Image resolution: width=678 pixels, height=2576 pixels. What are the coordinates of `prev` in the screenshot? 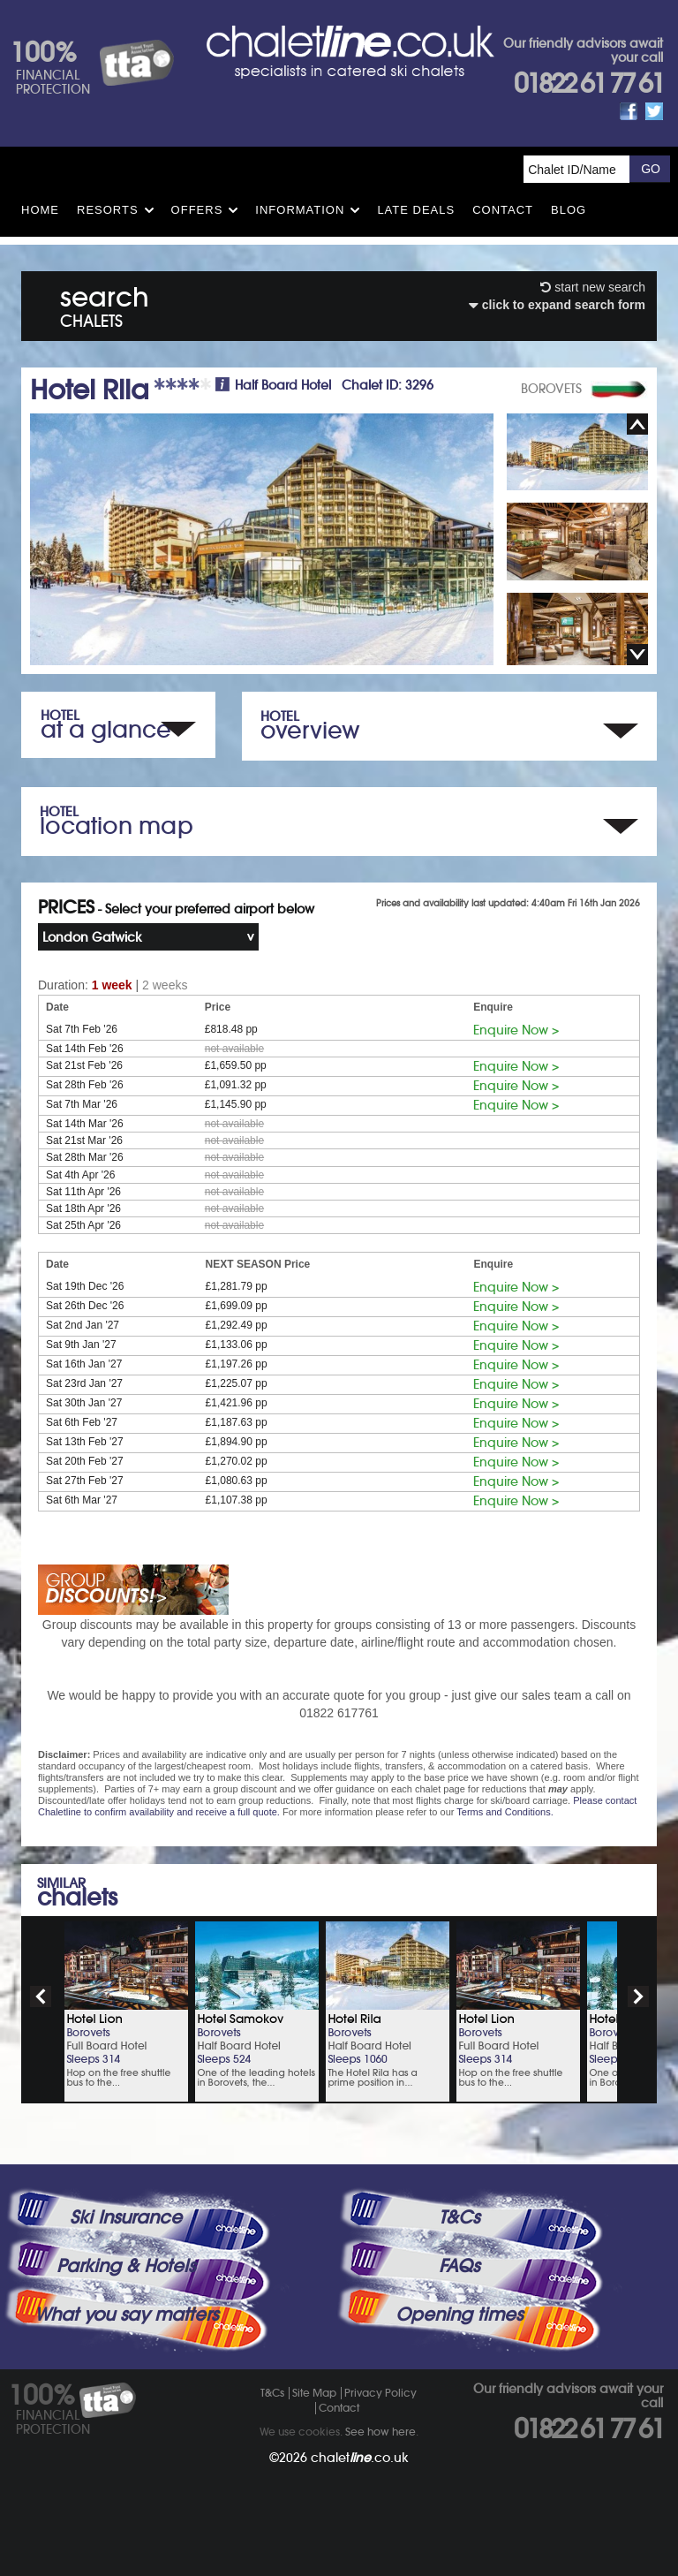 It's located at (40, 1996).